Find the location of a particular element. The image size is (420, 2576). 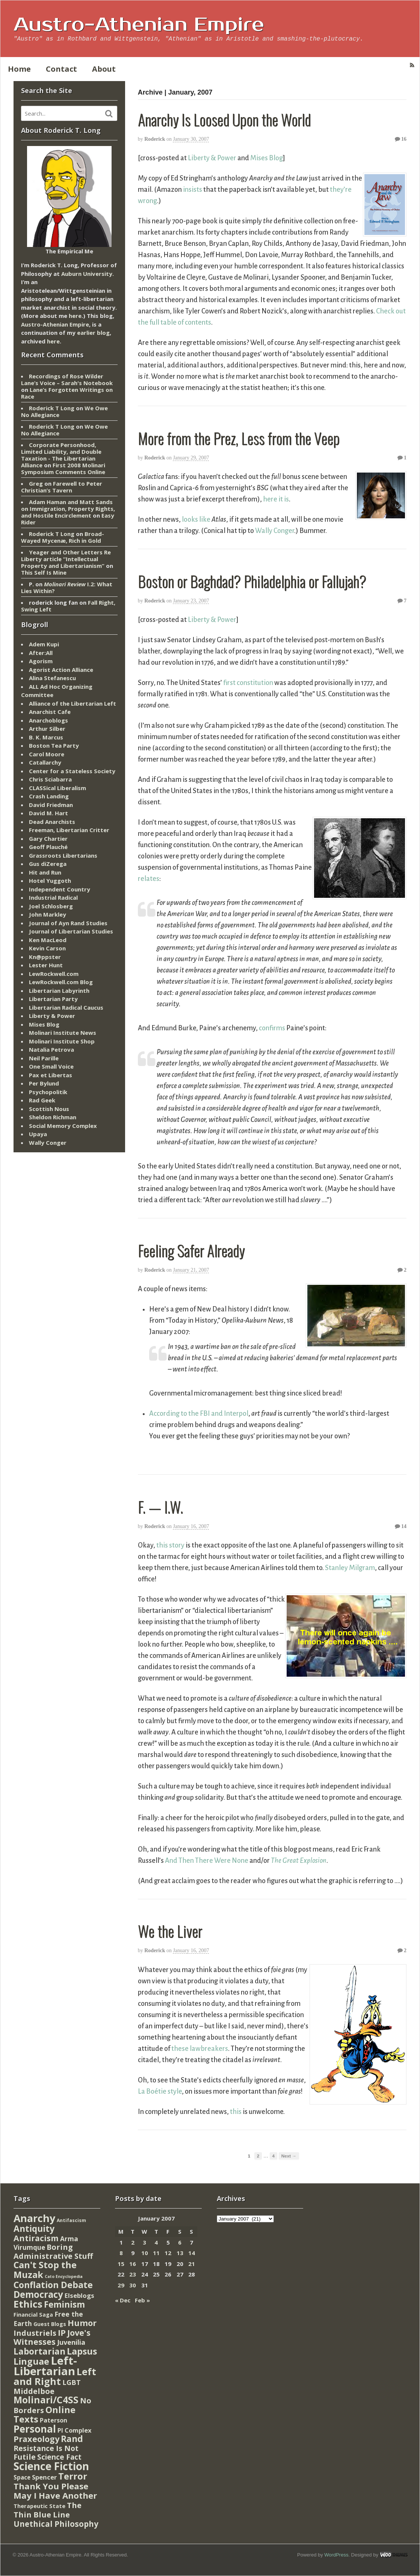

Molinari Institute Shop is located at coordinates (62, 1041).